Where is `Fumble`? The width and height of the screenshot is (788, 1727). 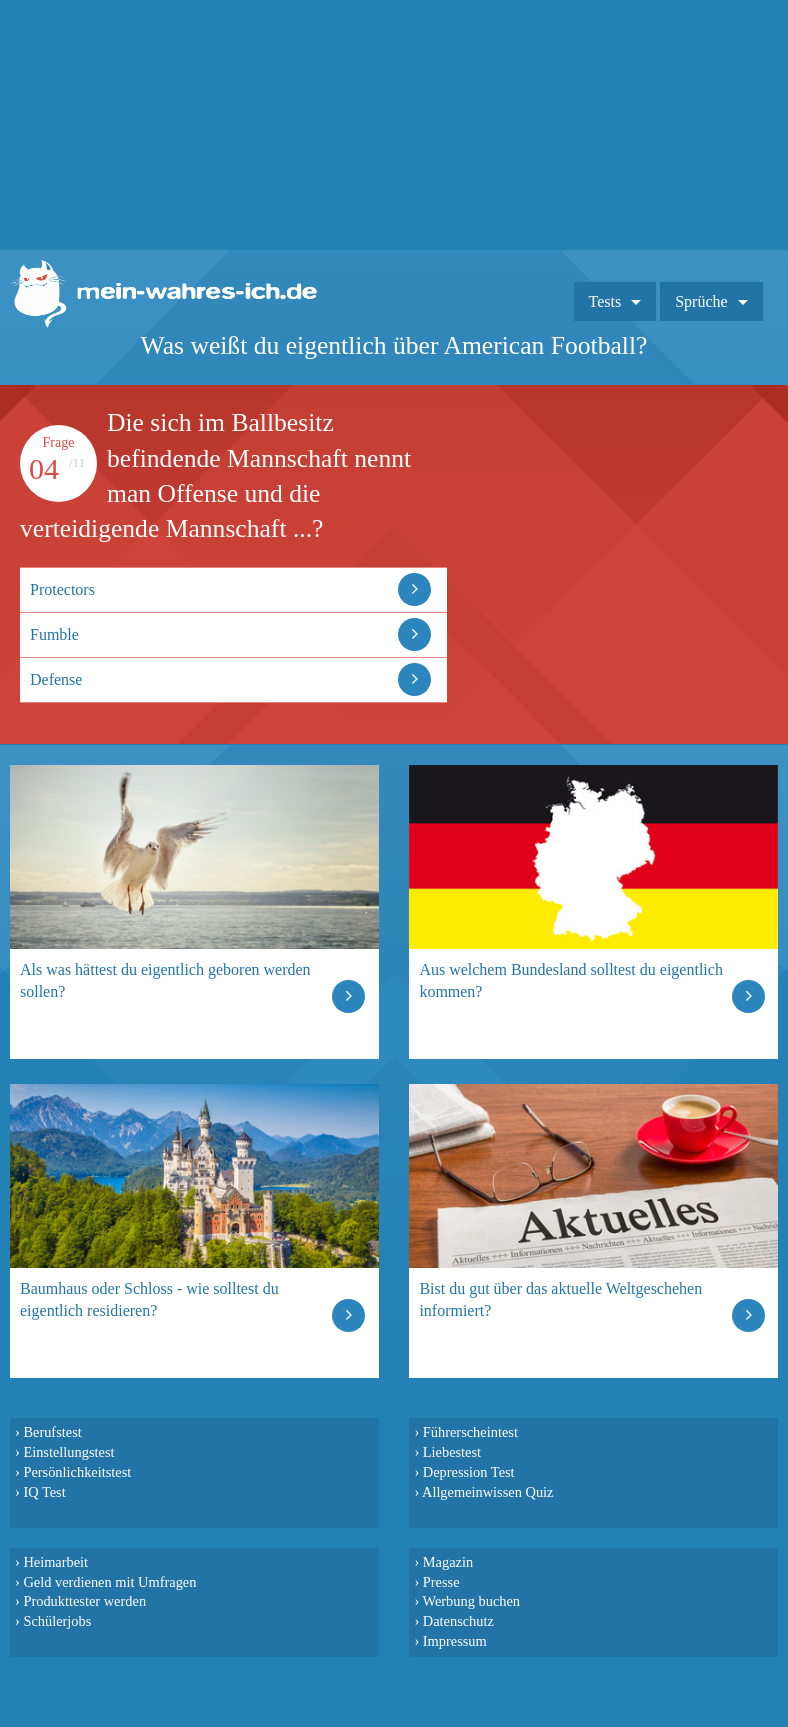 Fumble is located at coordinates (54, 634).